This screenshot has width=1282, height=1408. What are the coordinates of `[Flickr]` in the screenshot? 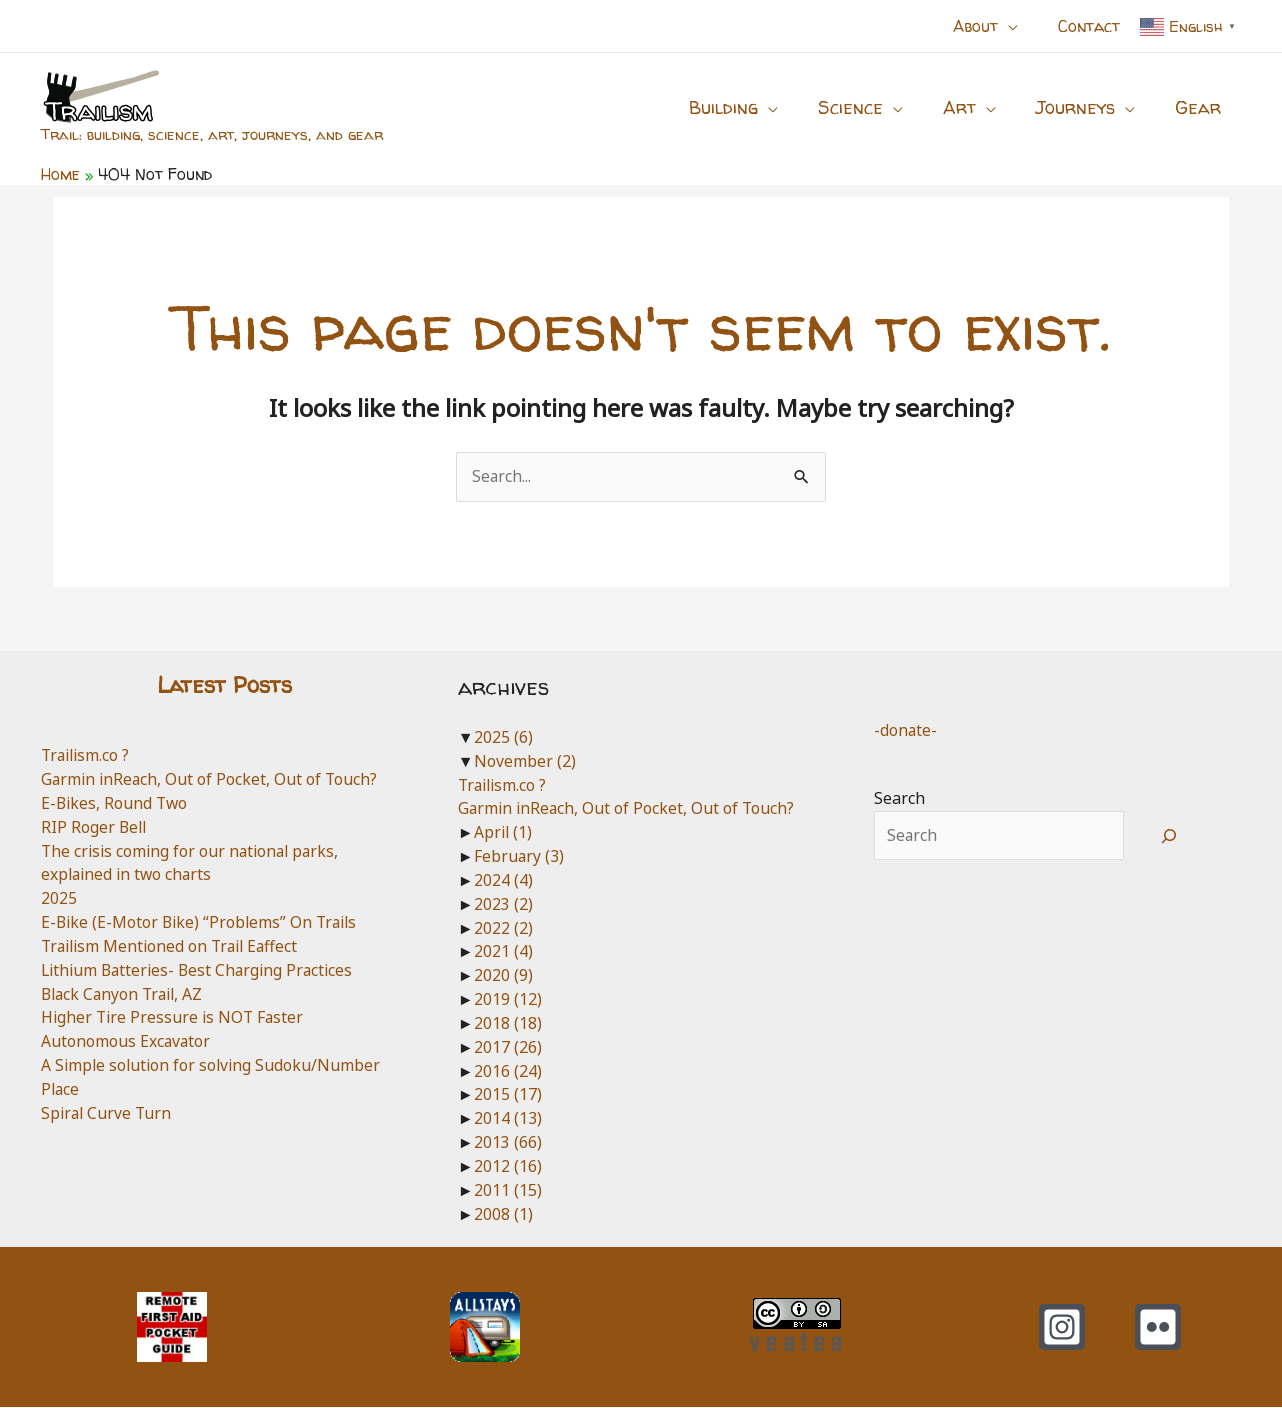 It's located at (1158, 1328).